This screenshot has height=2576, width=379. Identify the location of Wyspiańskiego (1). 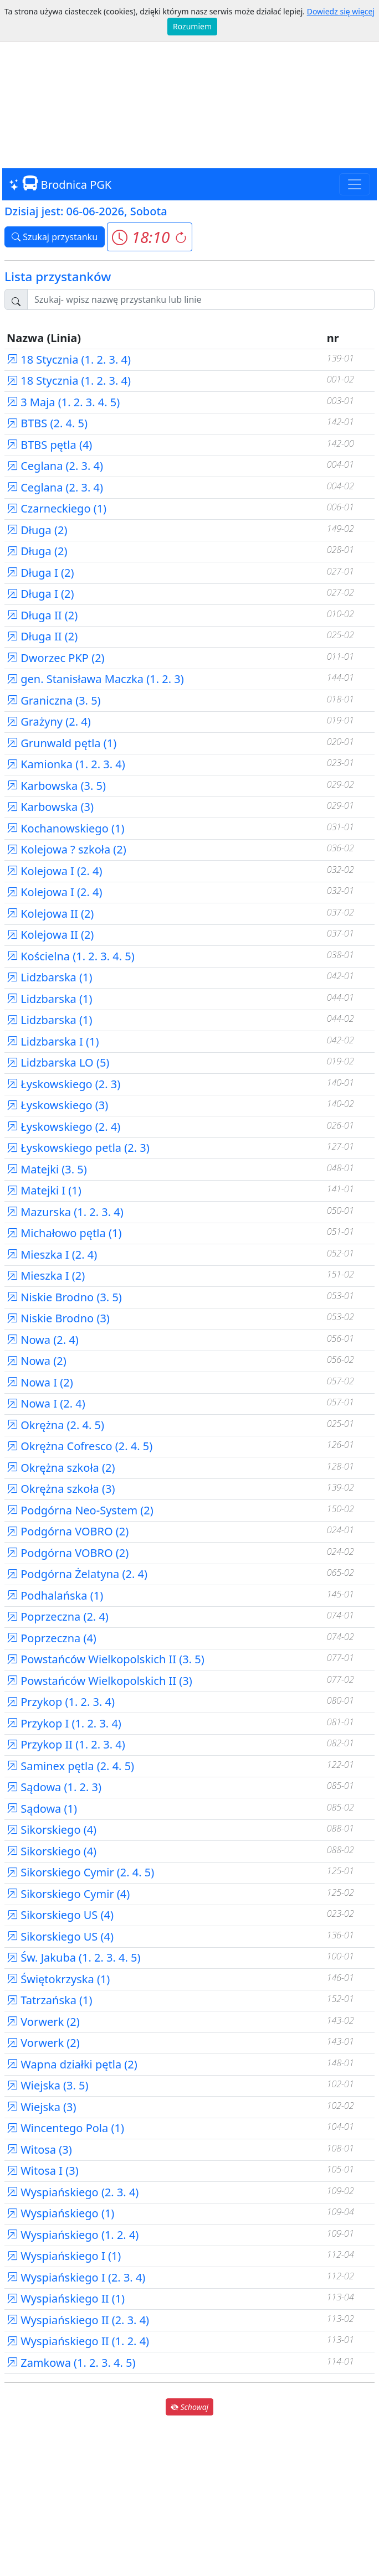
(60, 2213).